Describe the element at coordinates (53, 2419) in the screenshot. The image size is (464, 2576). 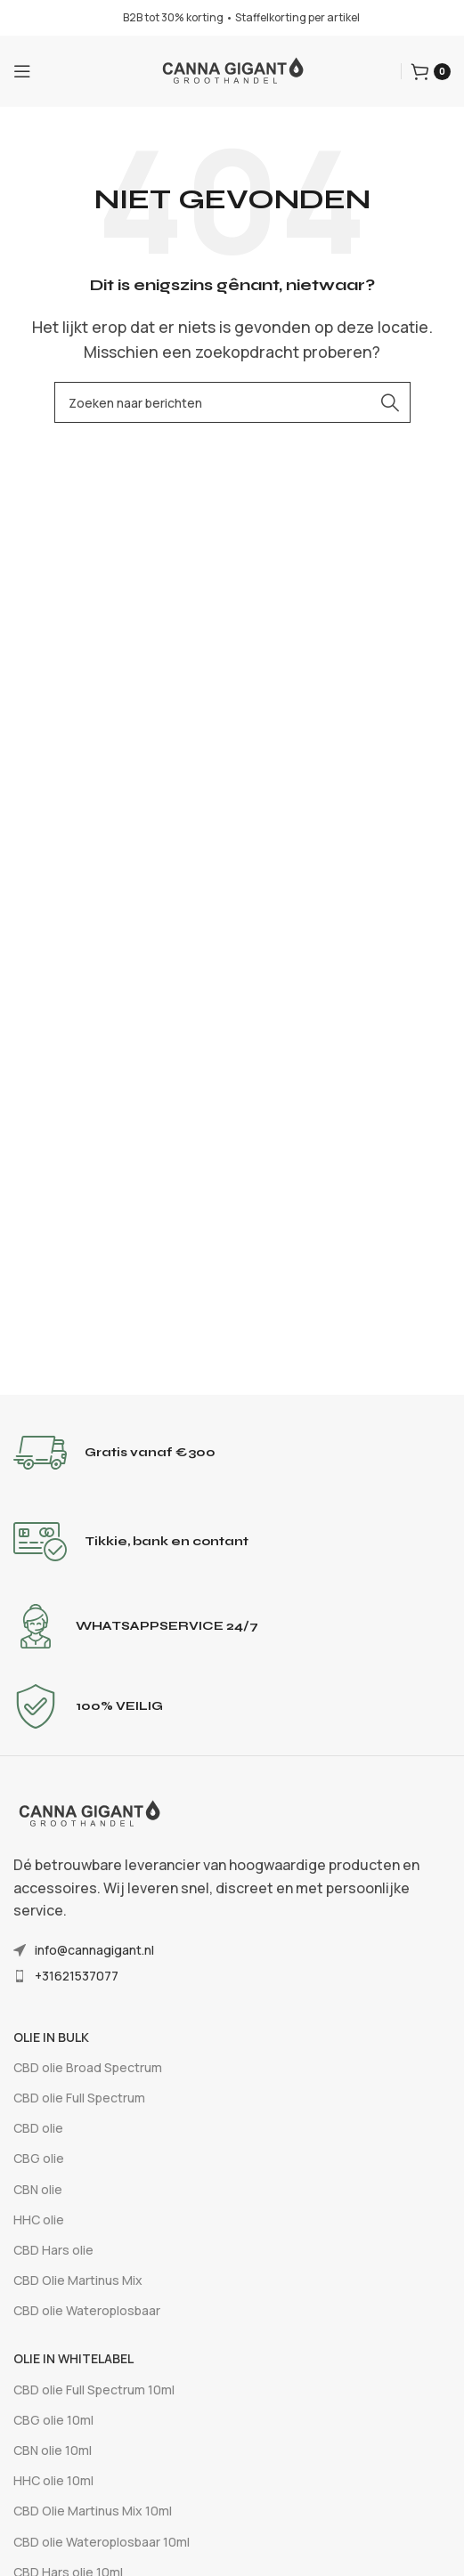
I see `CBG olie 10ml` at that location.